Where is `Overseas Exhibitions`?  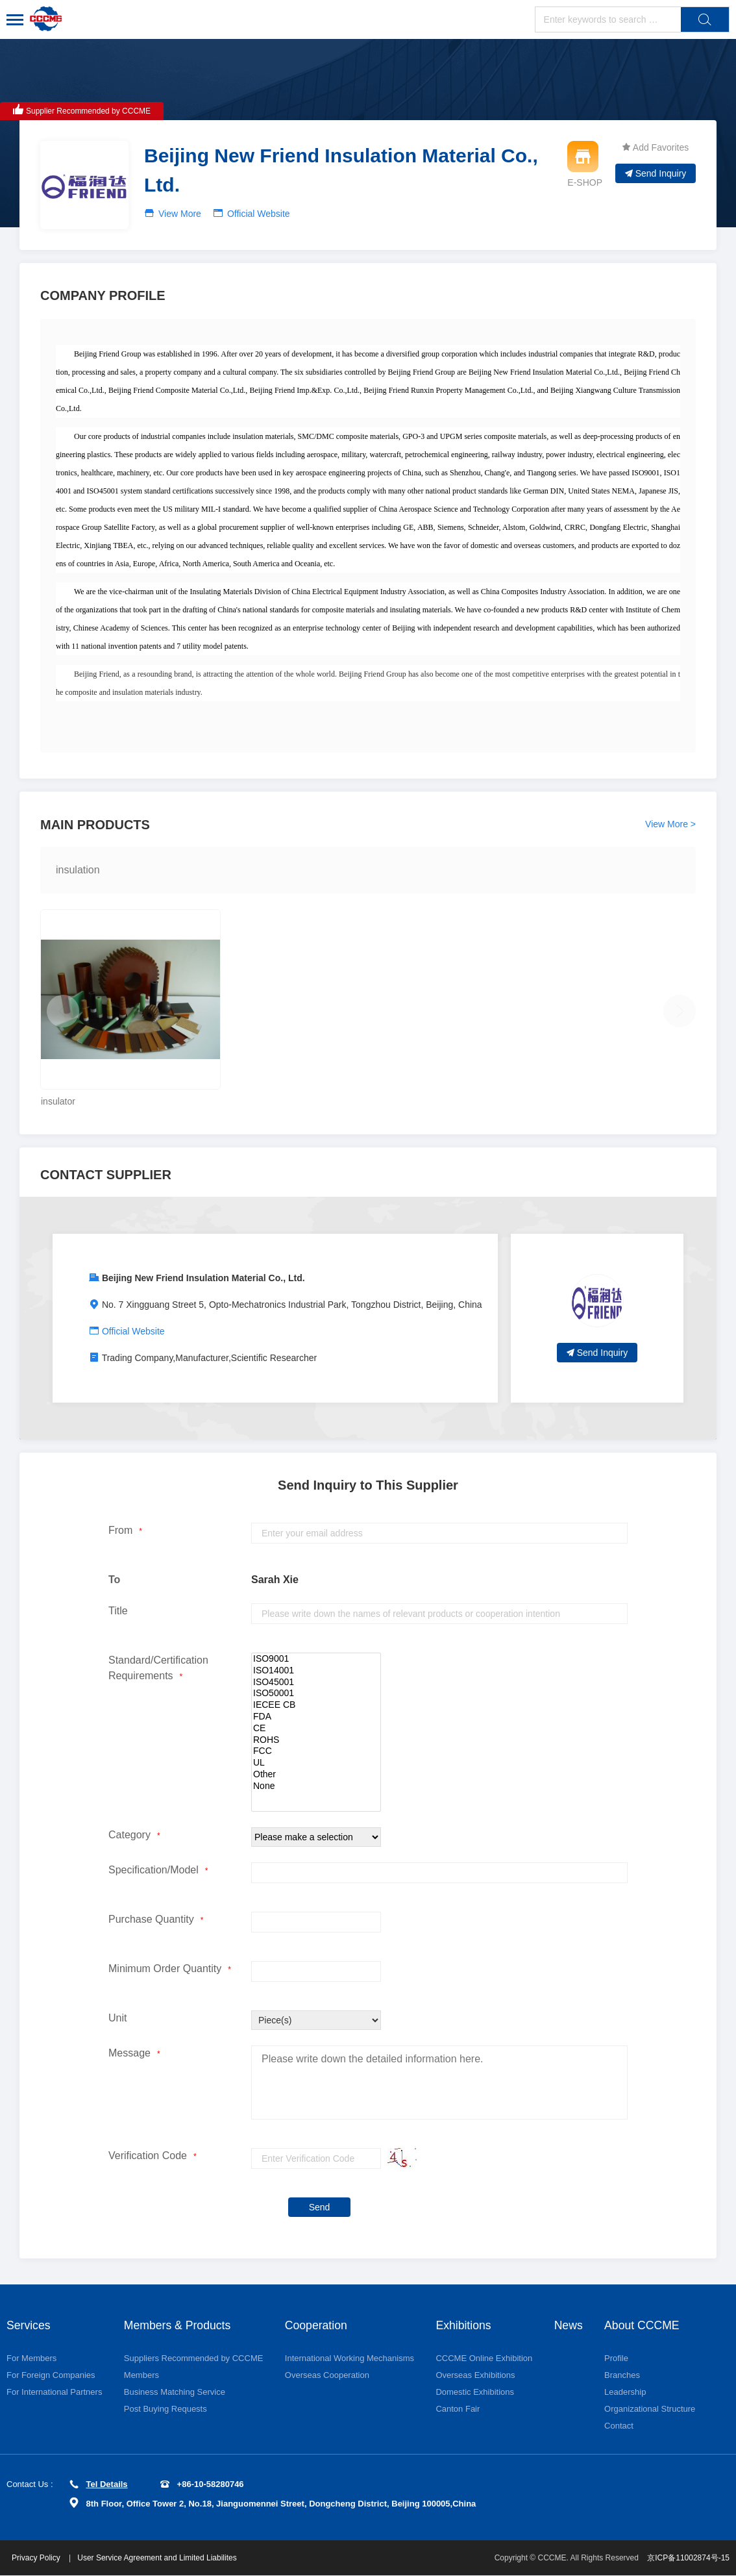 Overseas Exhibitions is located at coordinates (475, 2376).